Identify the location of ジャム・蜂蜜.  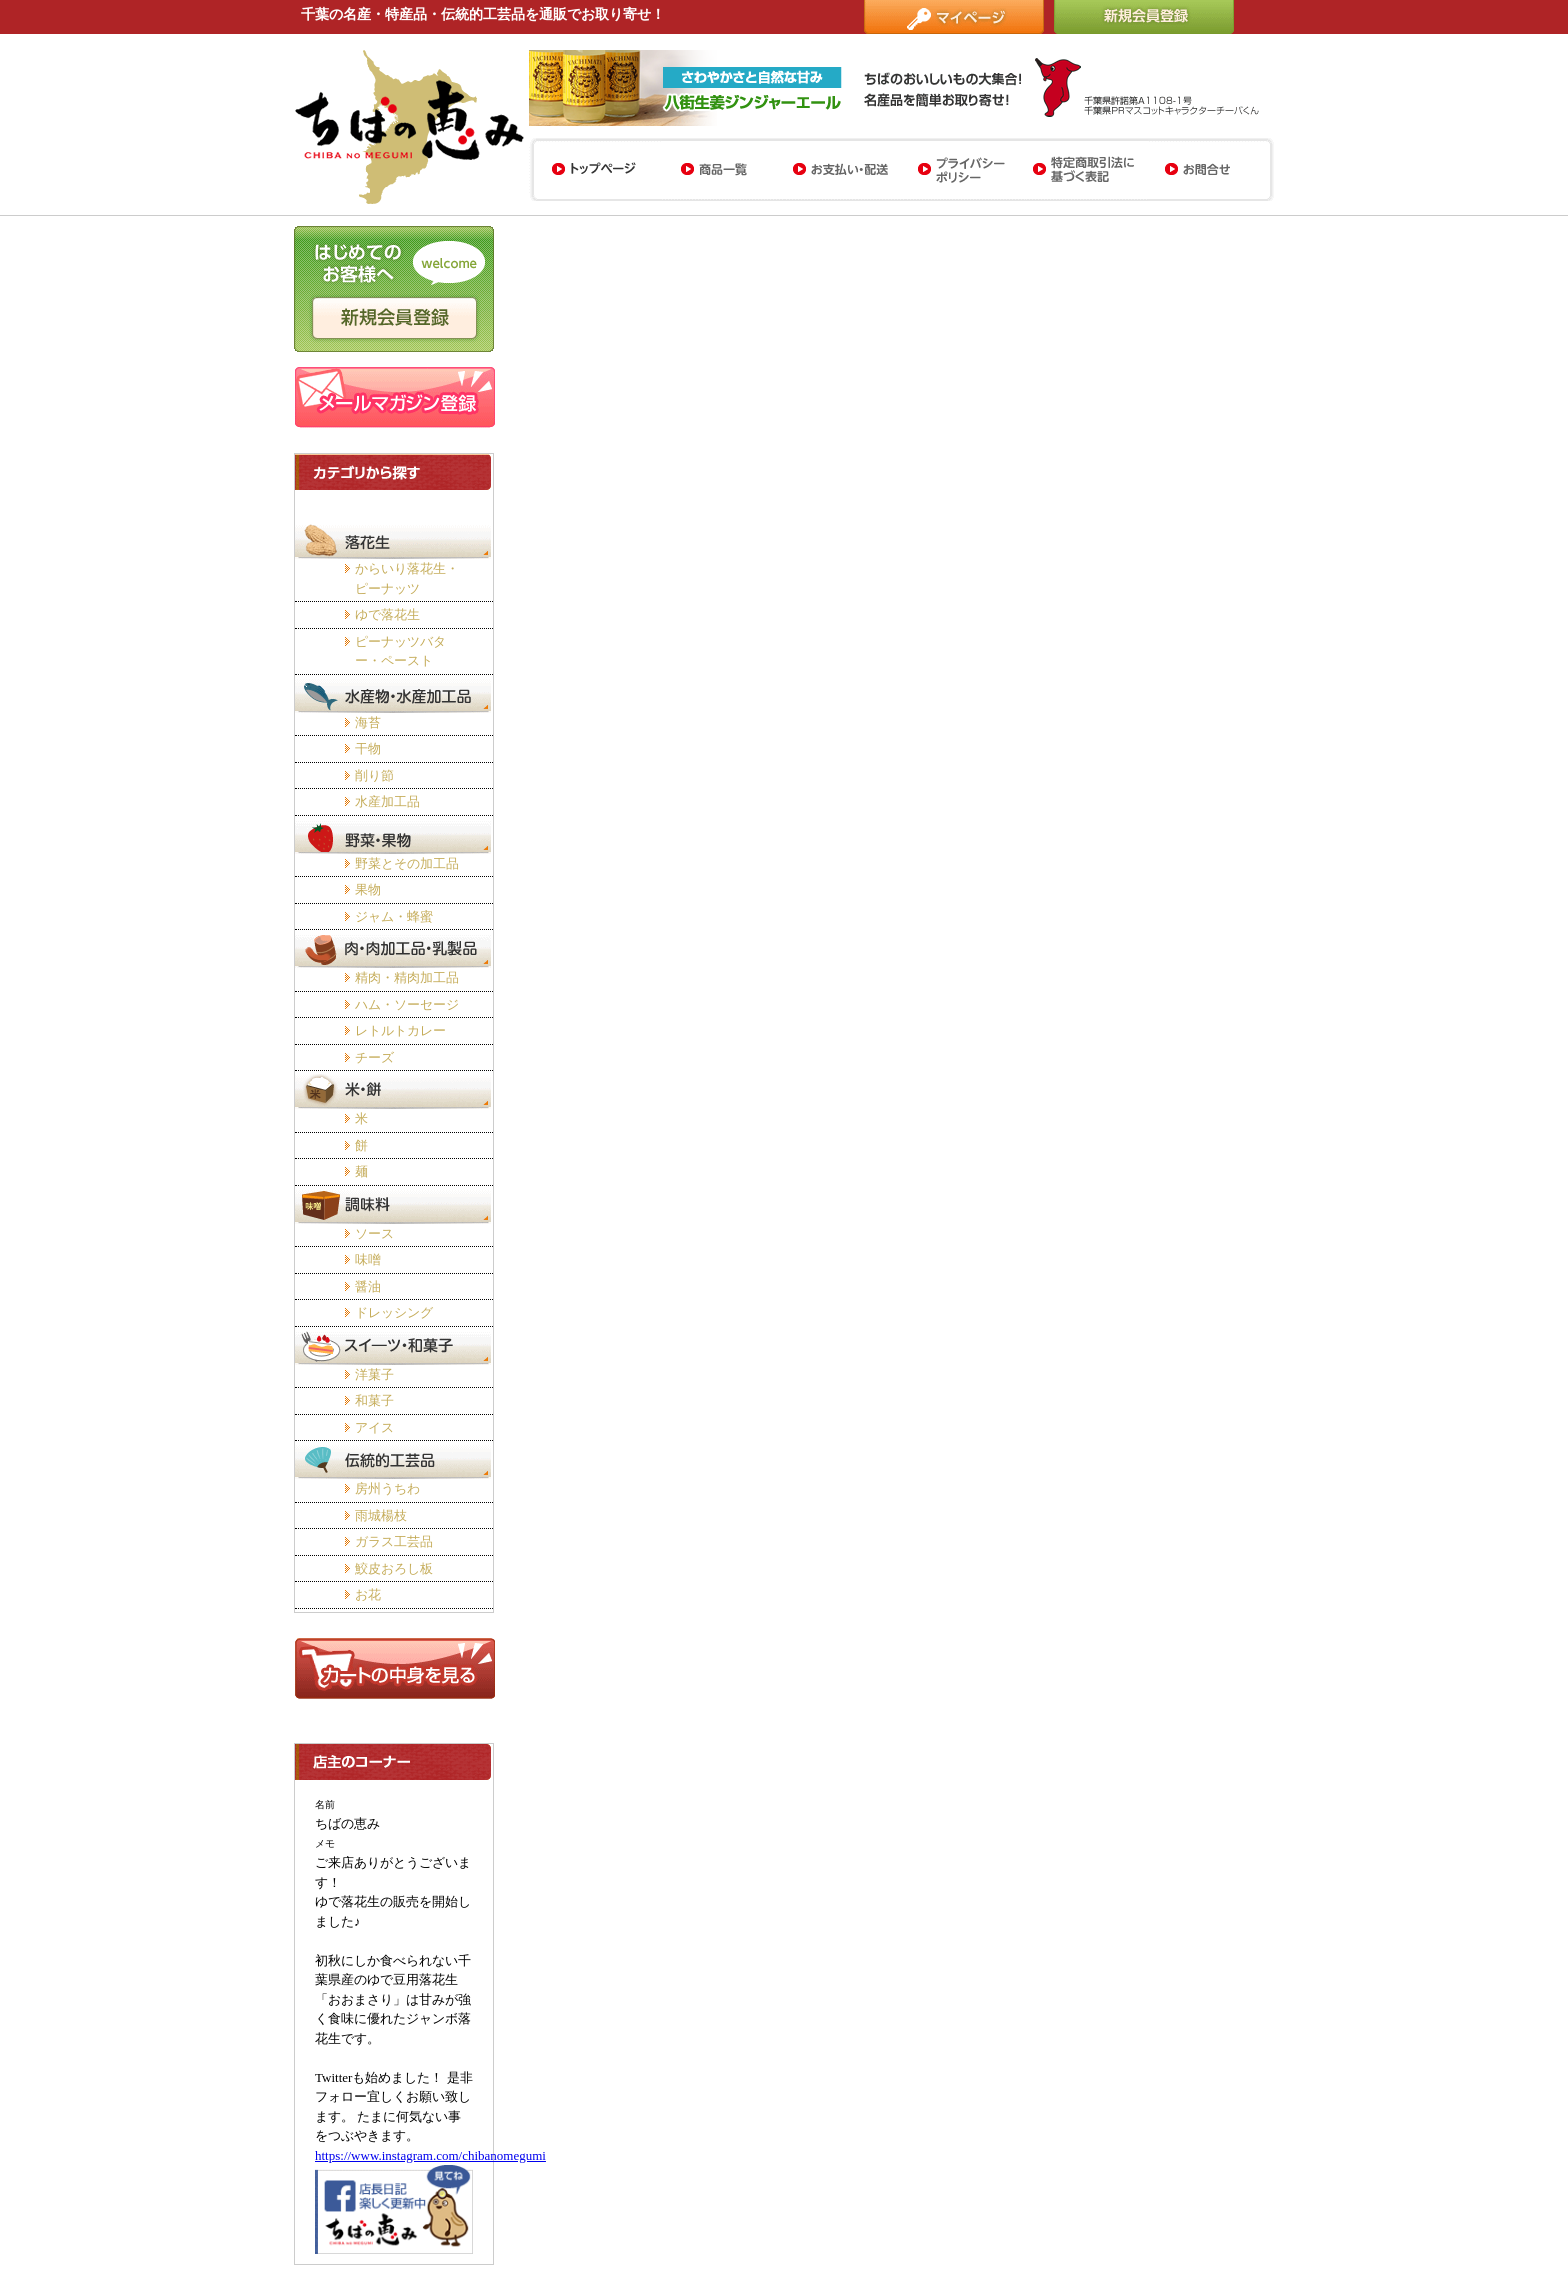
(394, 916).